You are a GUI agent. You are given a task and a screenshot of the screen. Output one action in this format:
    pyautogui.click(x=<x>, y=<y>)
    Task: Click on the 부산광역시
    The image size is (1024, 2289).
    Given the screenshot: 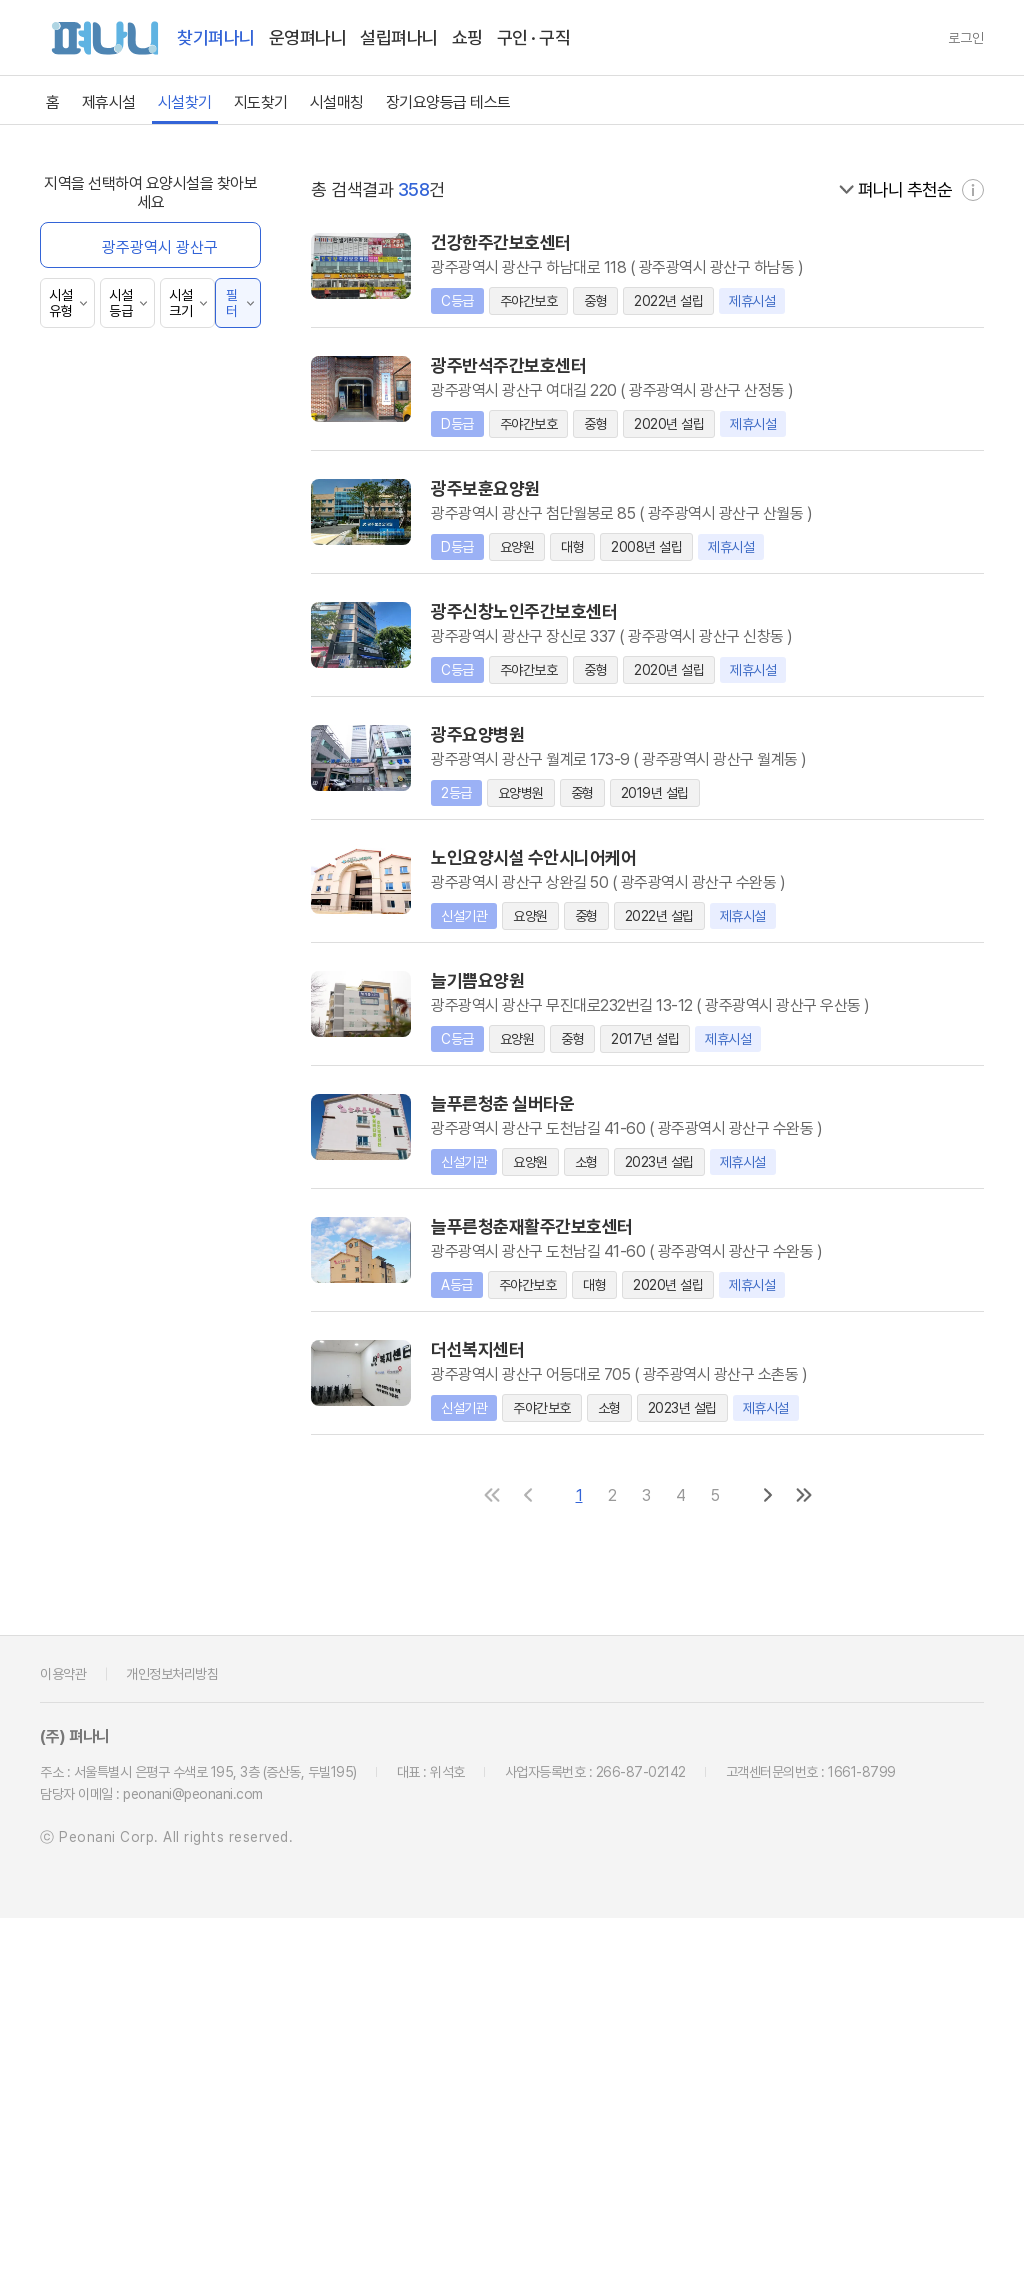 What is the action you would take?
    pyautogui.click(x=561, y=241)
    